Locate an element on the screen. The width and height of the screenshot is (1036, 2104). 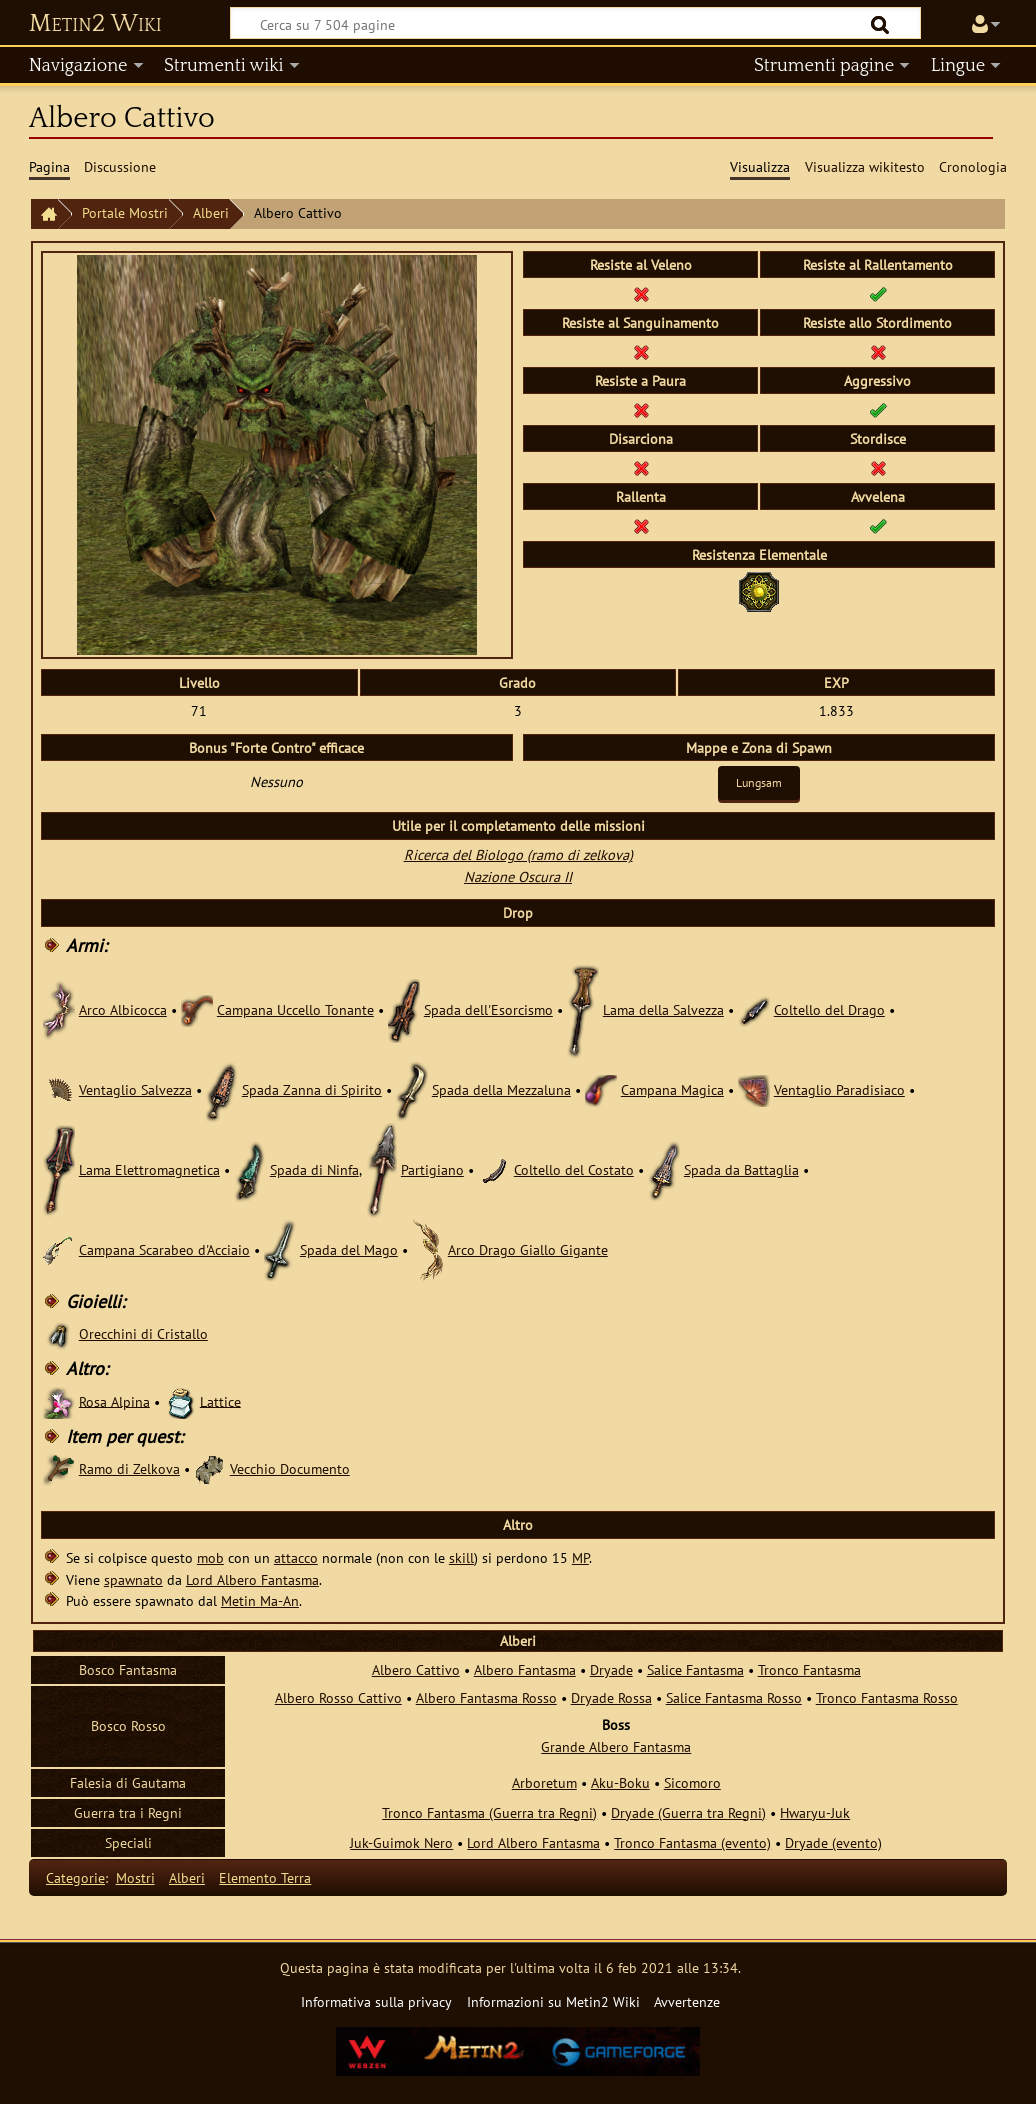
Portale Mostri is located at coordinates (125, 212).